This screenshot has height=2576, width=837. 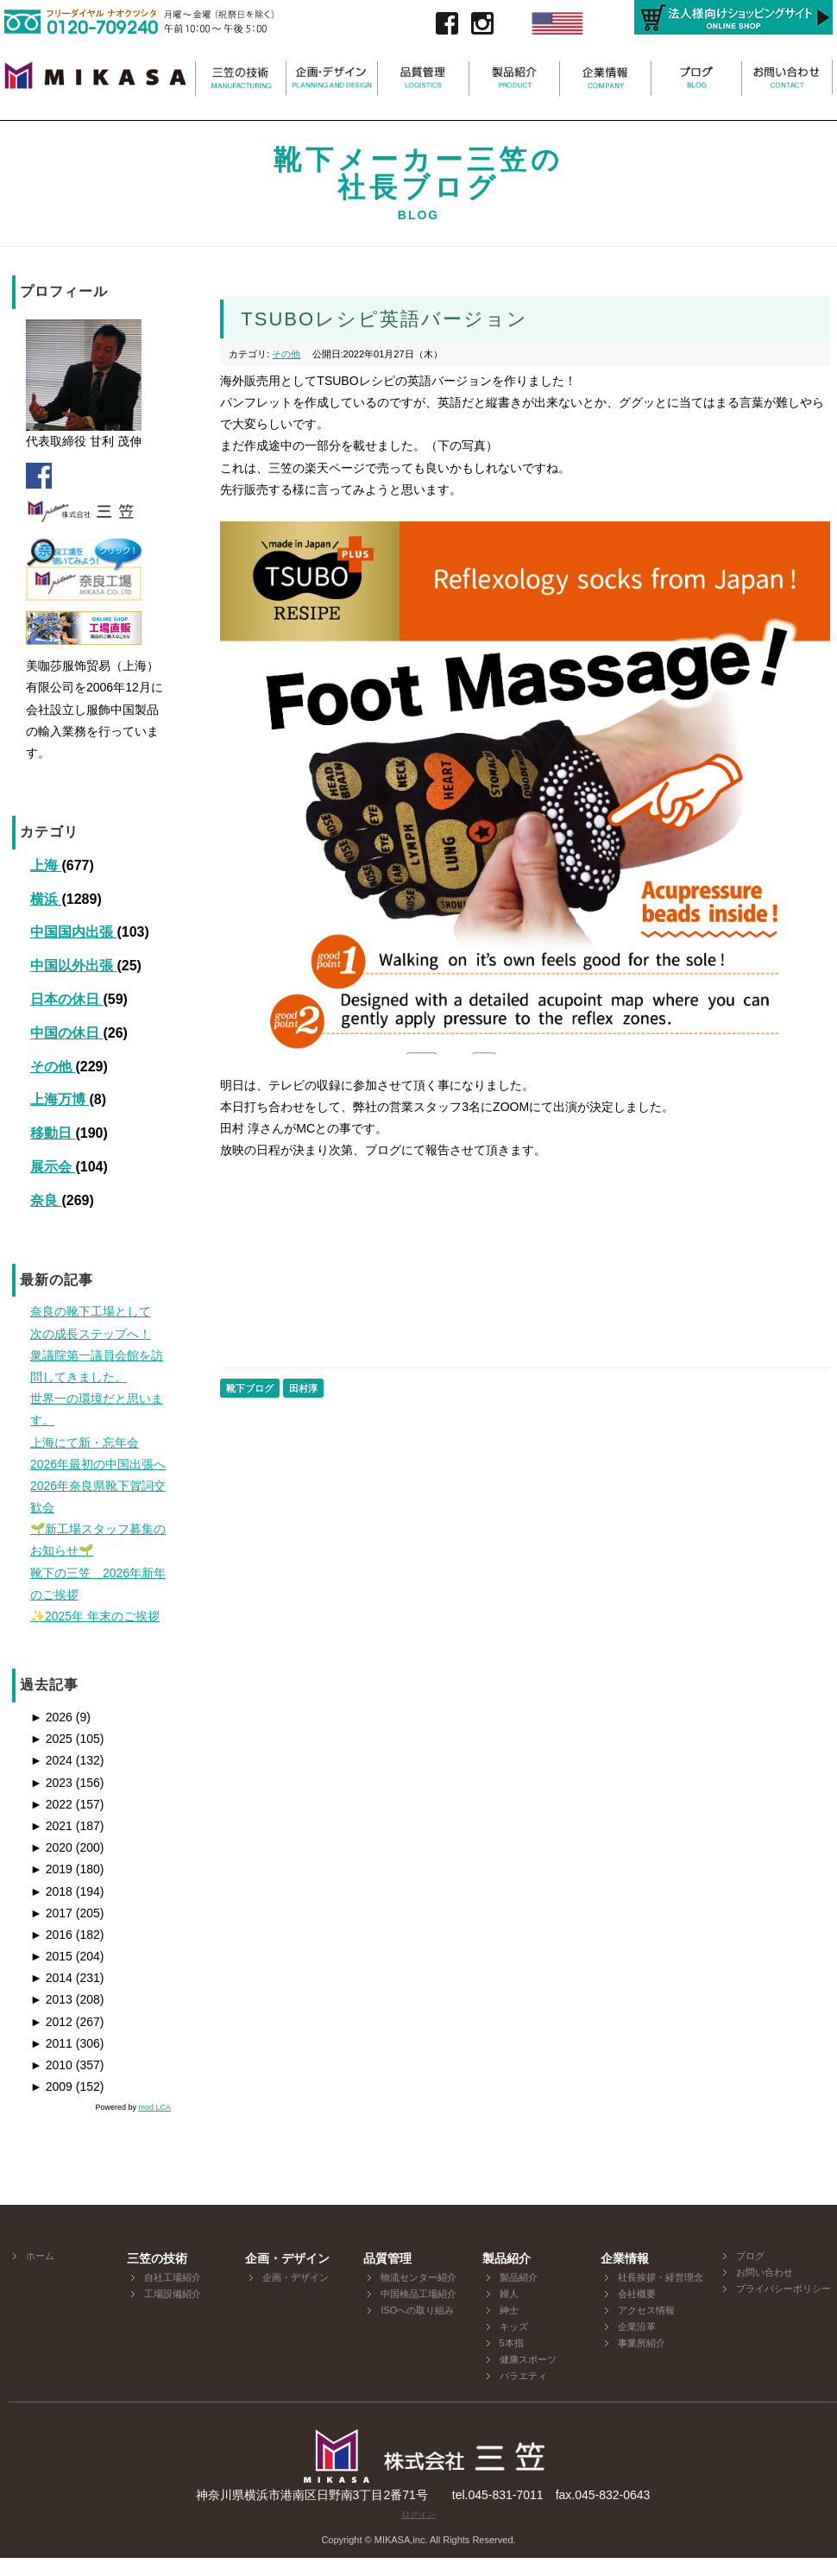 I want to click on 日本の休日, so click(x=66, y=999).